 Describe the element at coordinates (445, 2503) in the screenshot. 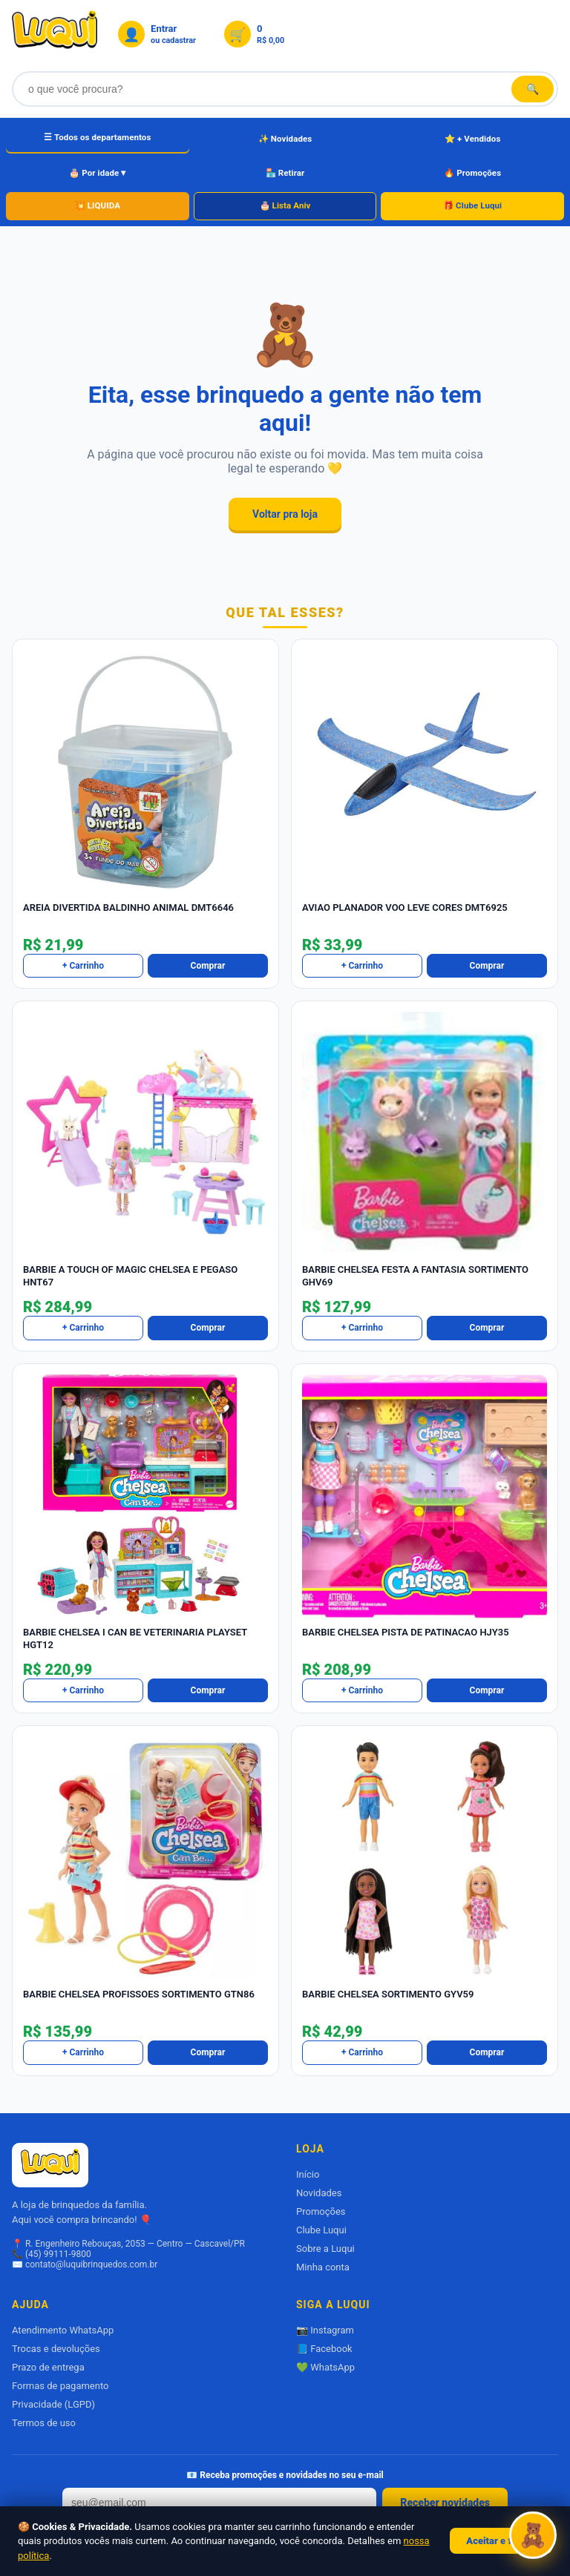

I see `Receber novidades` at that location.